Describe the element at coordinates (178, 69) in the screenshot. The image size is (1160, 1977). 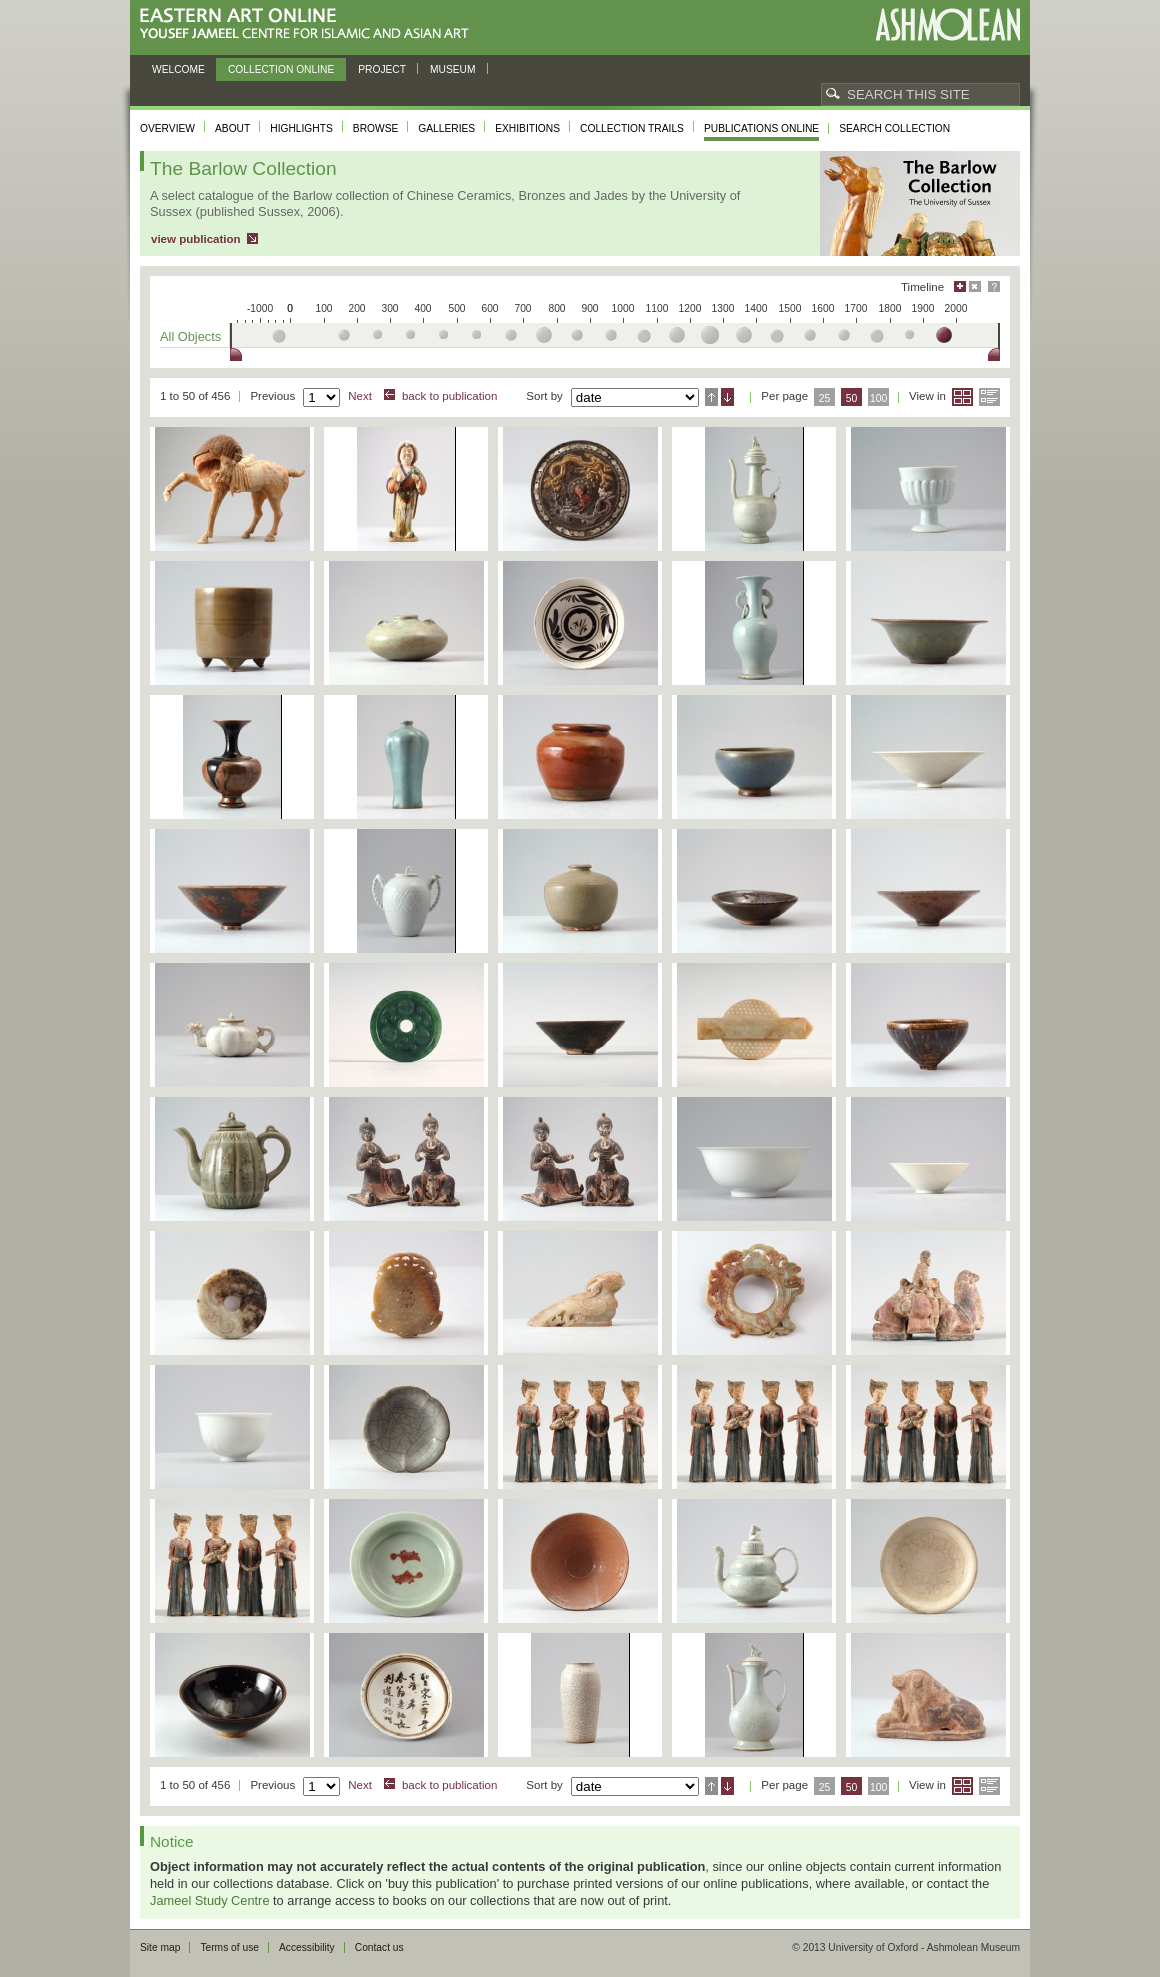
I see `Welcome` at that location.